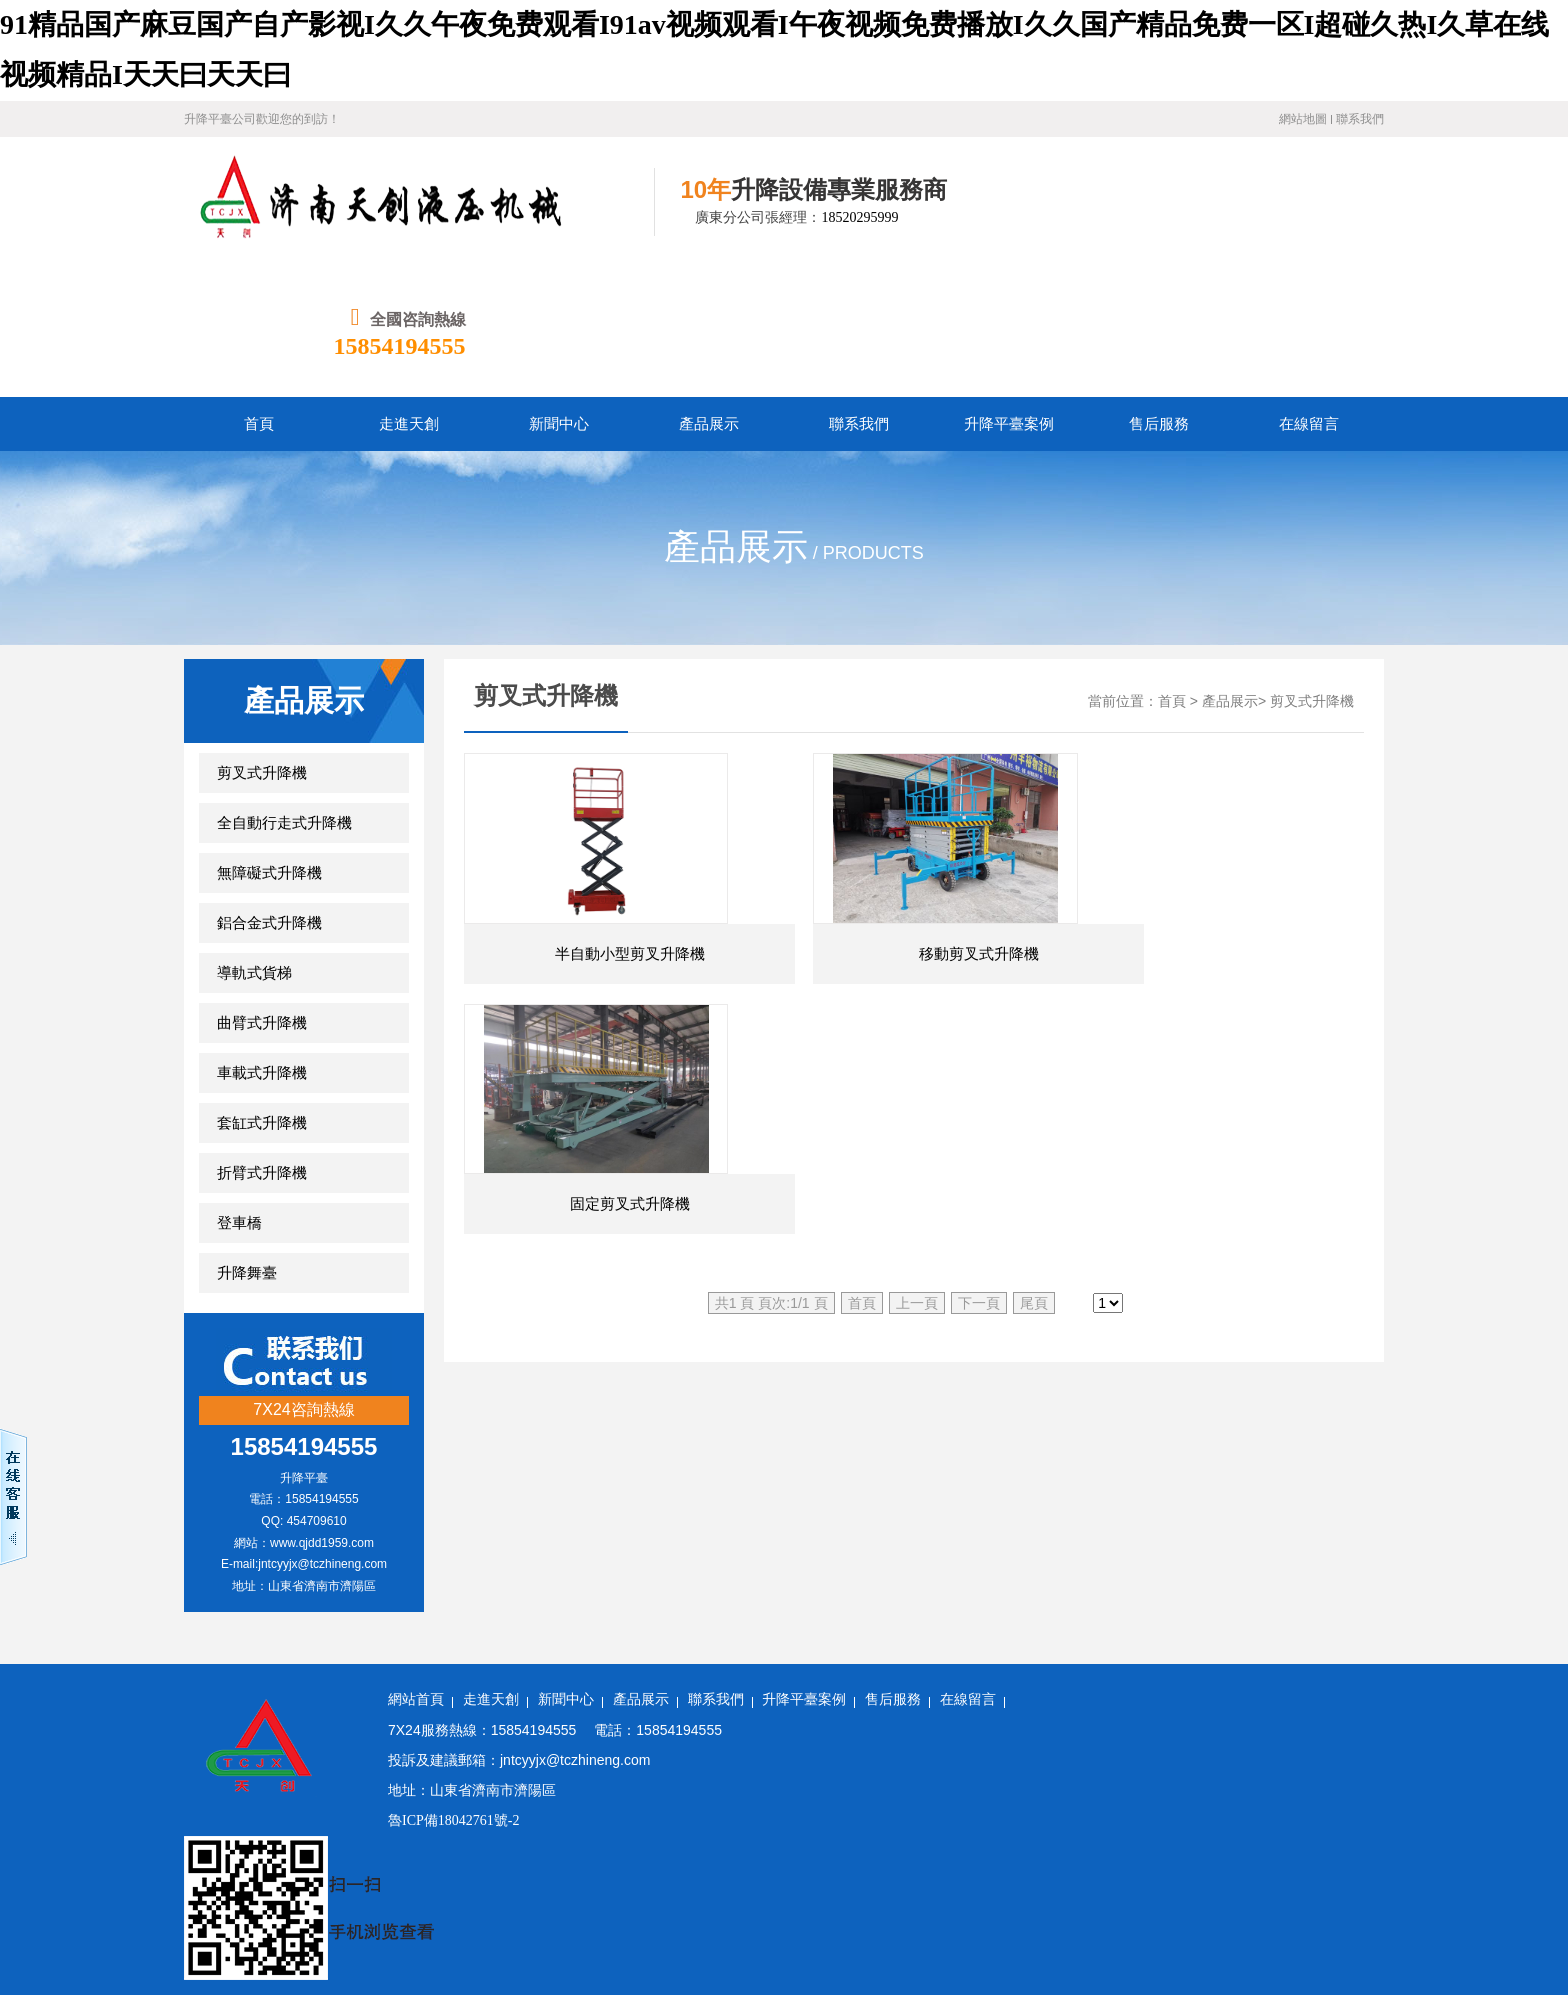  What do you see at coordinates (255, 1985) in the screenshot?
I see `国产又粗又硬又爽的视频` at bounding box center [255, 1985].